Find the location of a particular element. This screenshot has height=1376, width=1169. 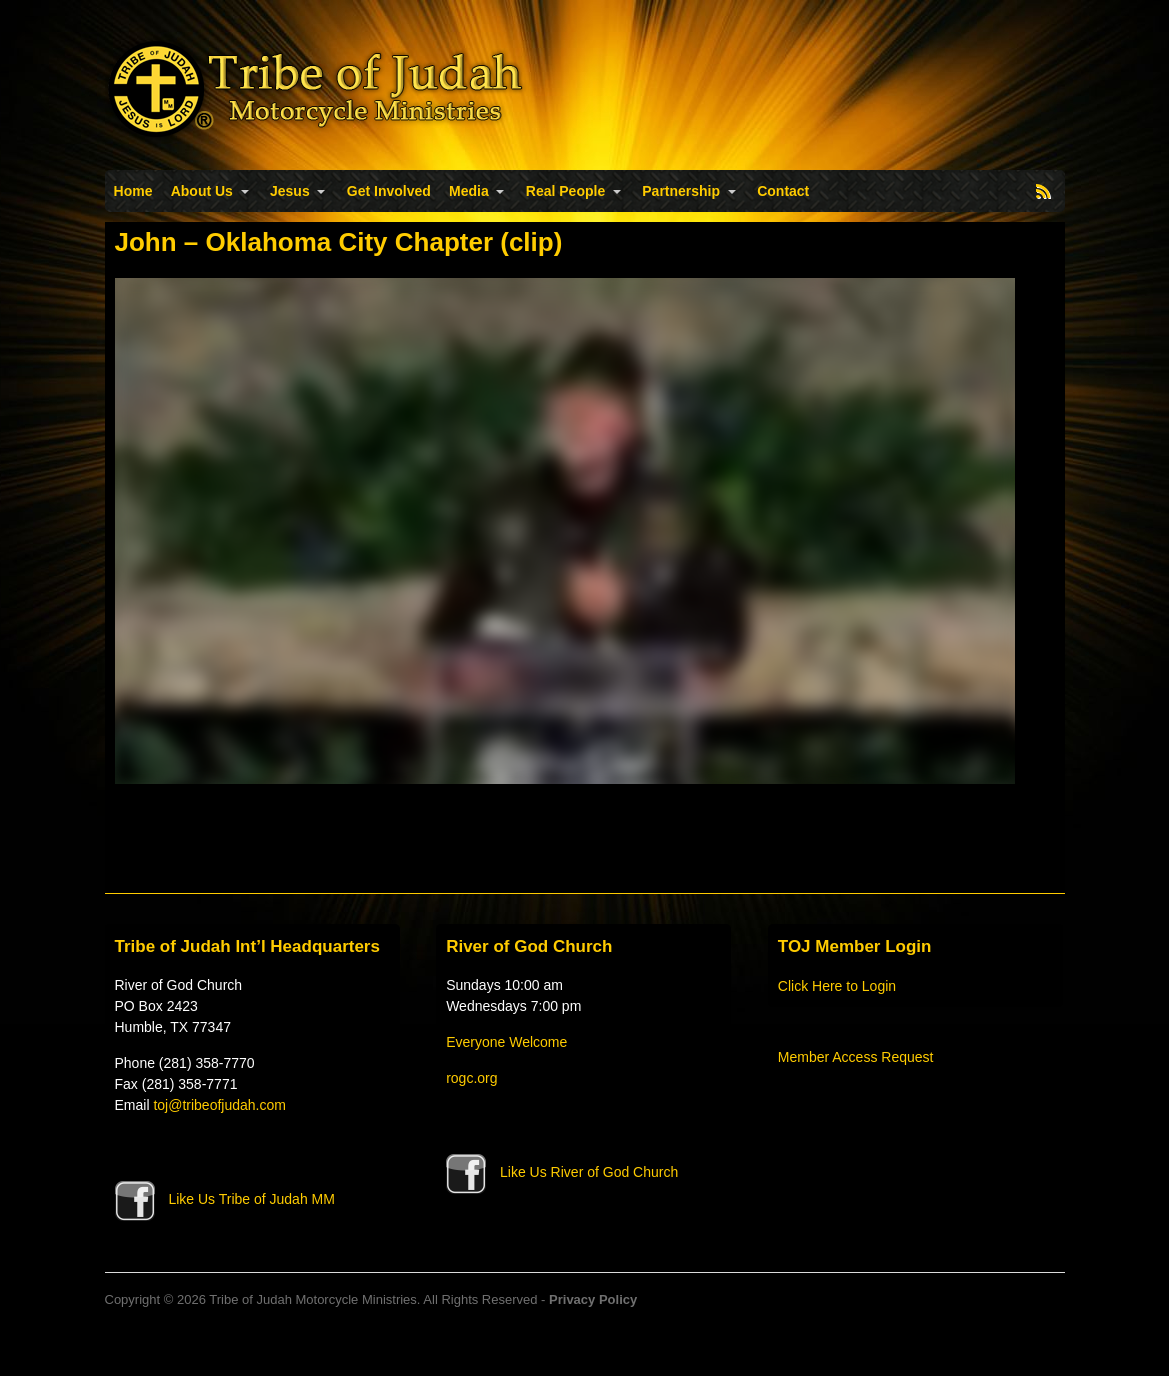

About Us is located at coordinates (202, 191).